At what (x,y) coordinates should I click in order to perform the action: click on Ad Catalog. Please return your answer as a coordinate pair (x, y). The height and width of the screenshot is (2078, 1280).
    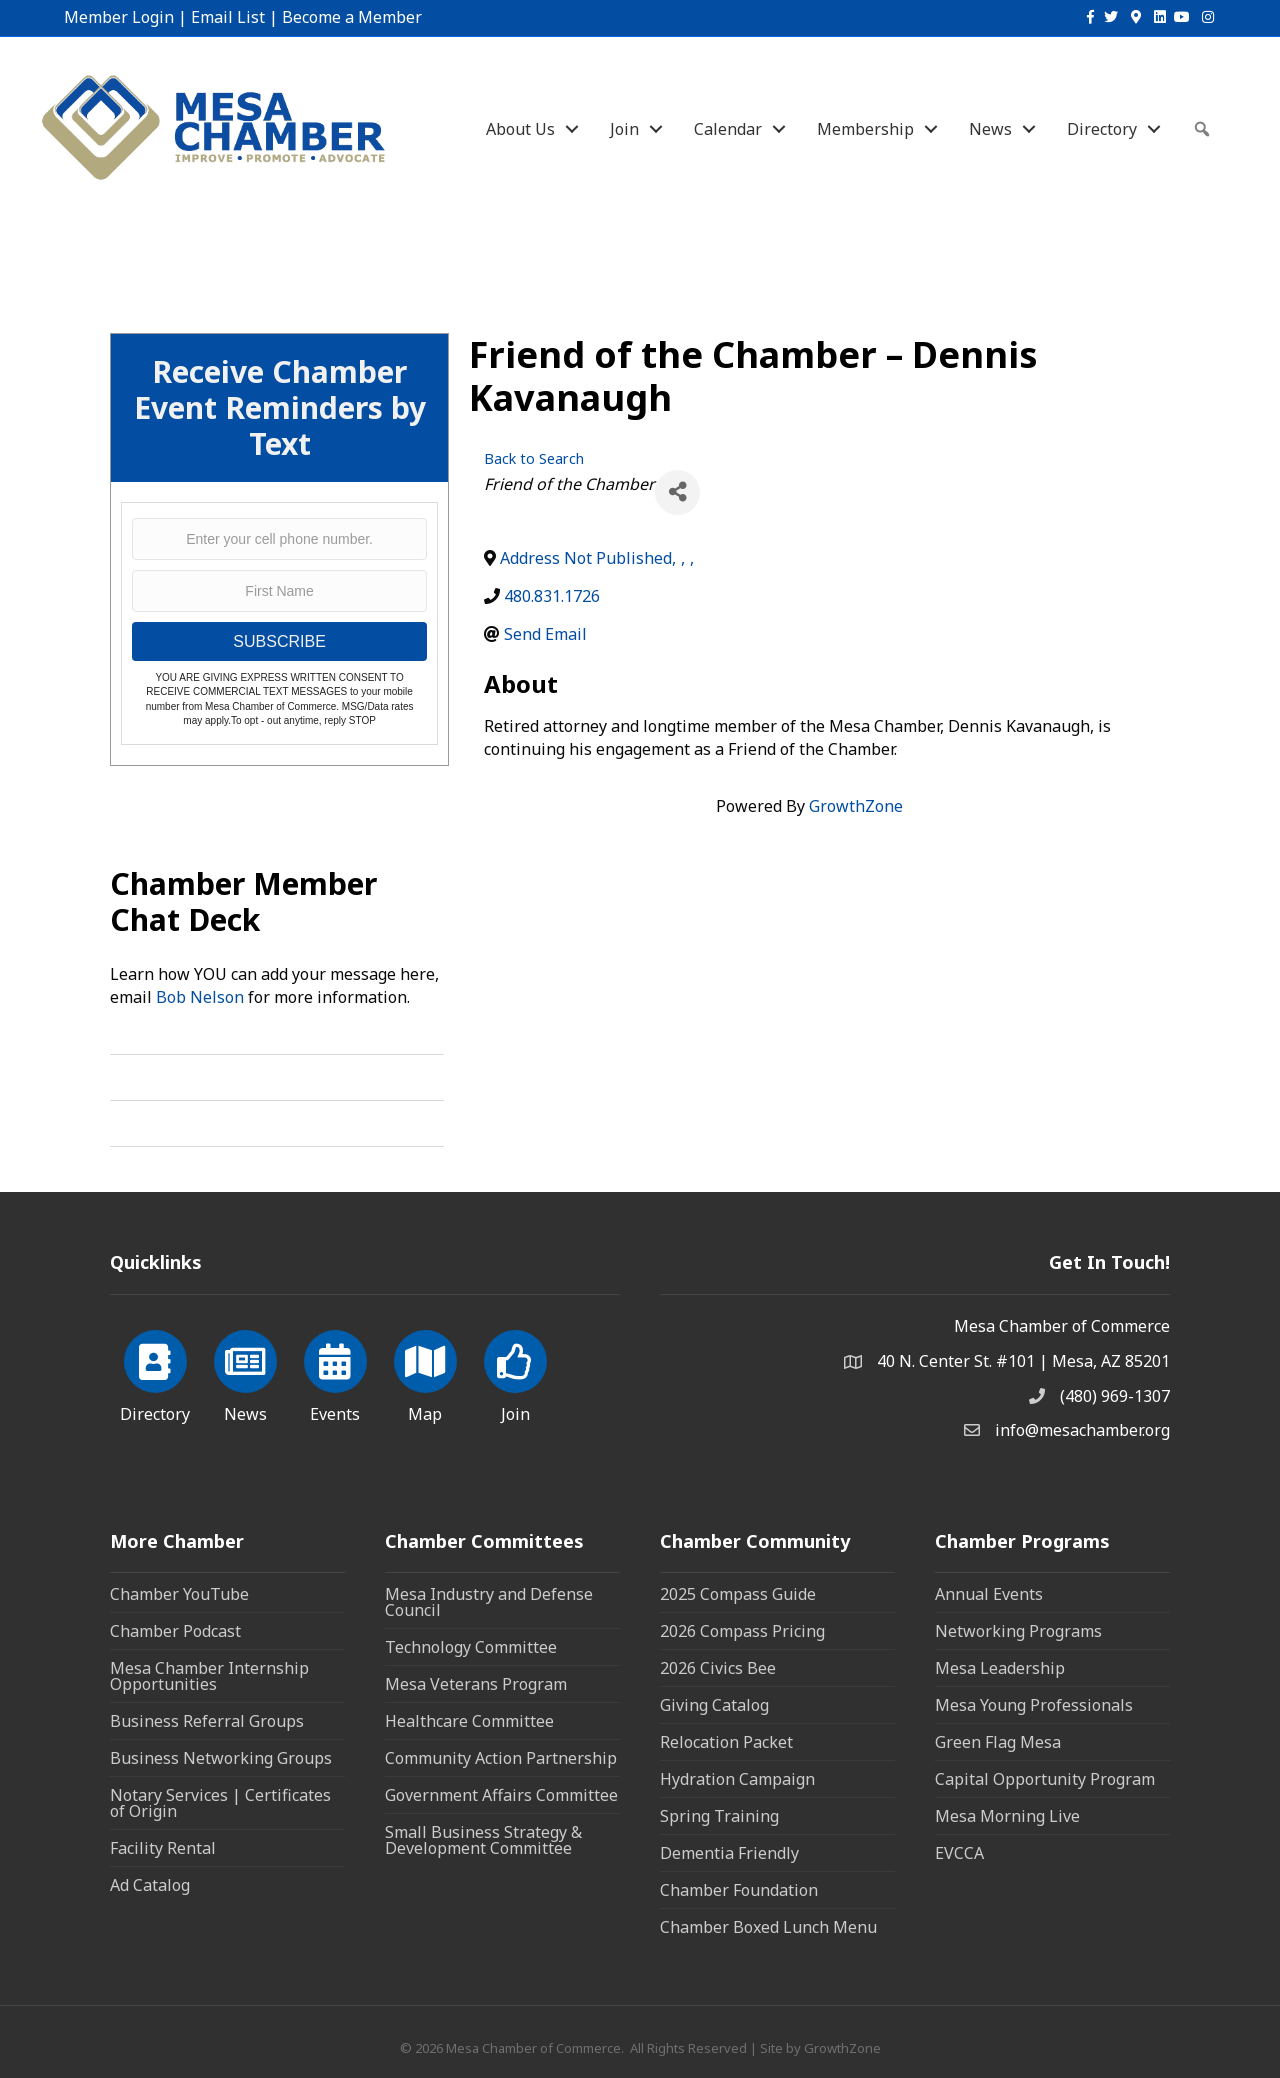
    Looking at the image, I should click on (150, 1885).